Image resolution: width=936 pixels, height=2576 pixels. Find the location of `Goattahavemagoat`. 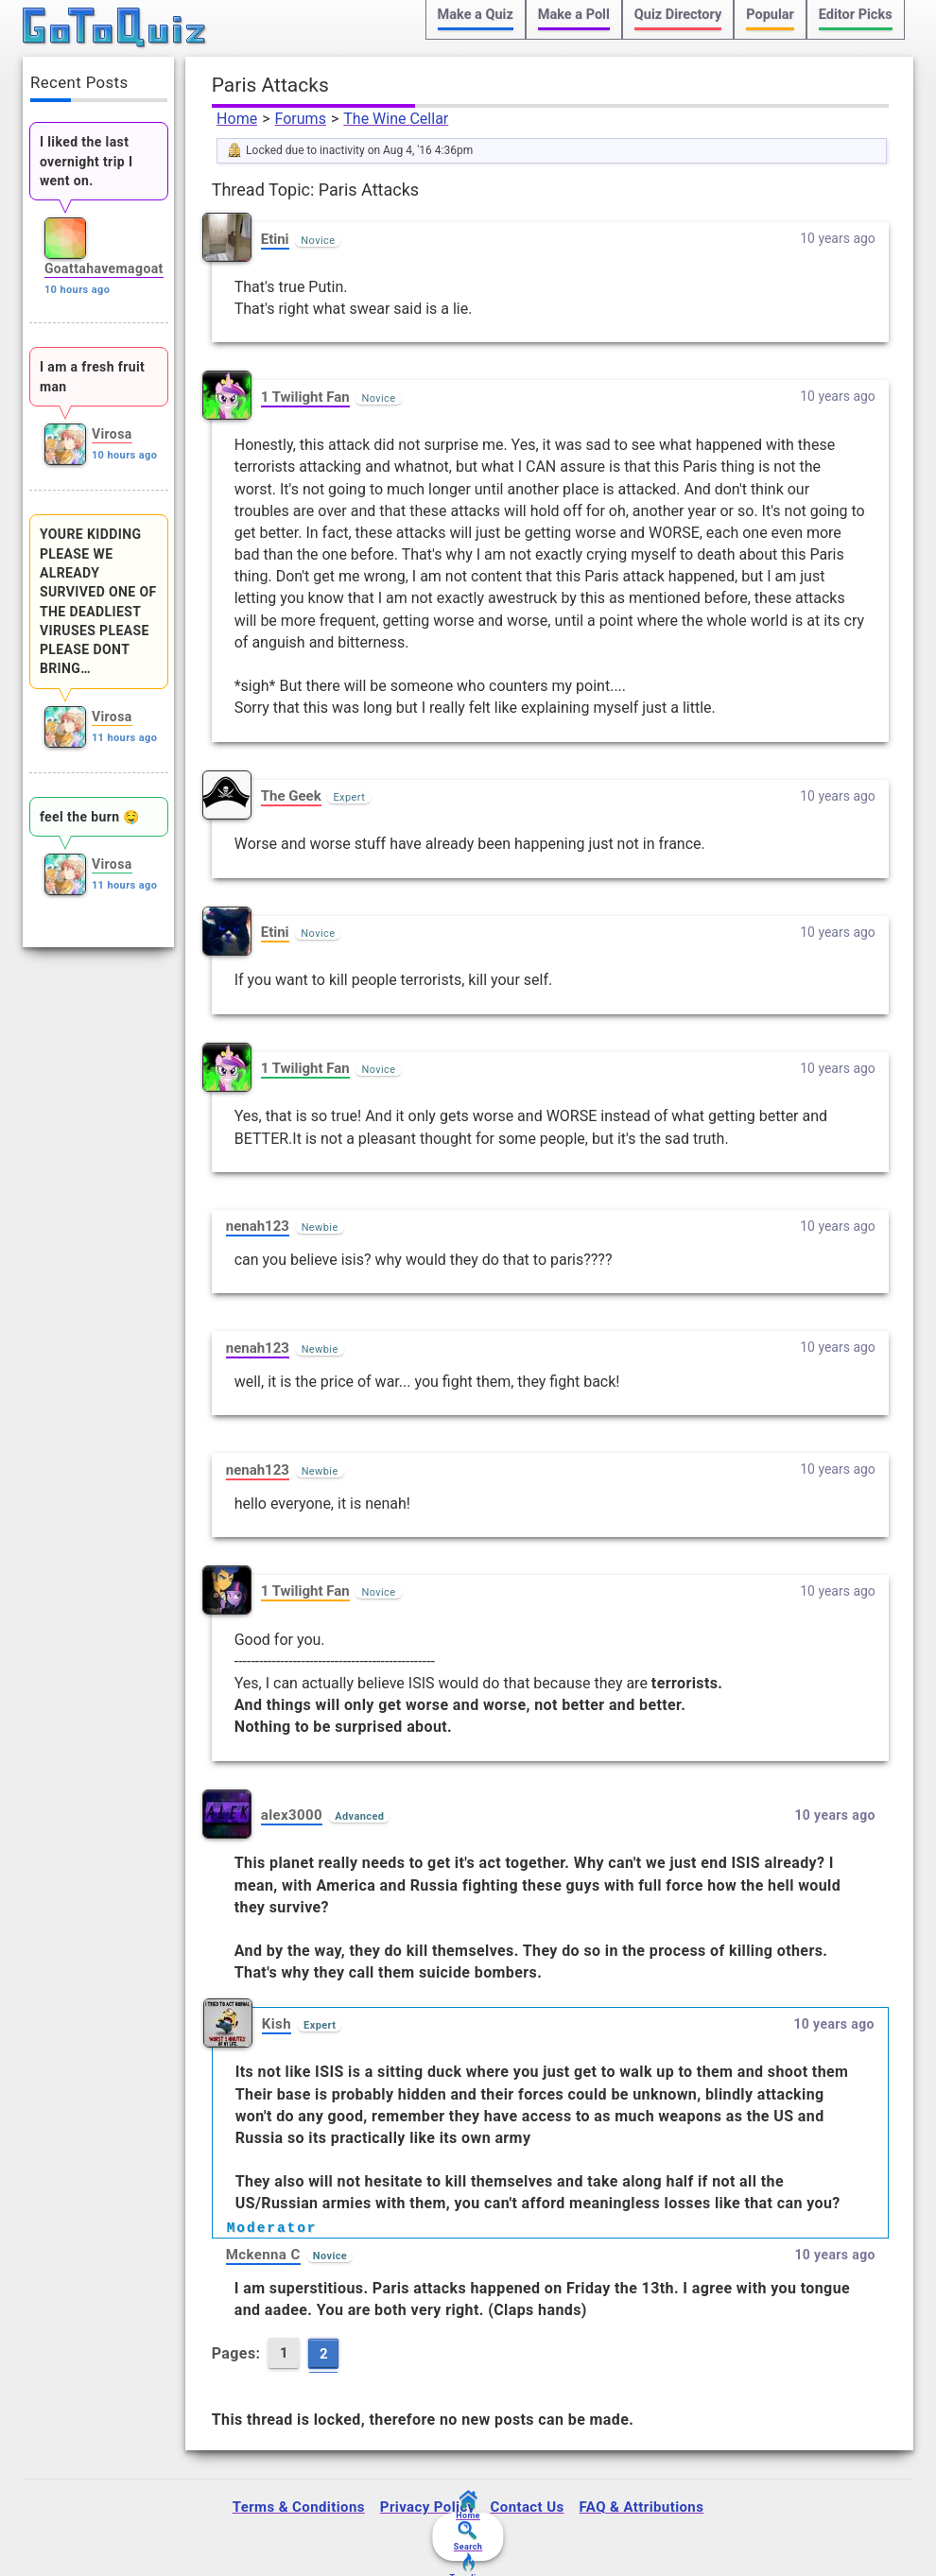

Goattahavemagoat is located at coordinates (104, 268).